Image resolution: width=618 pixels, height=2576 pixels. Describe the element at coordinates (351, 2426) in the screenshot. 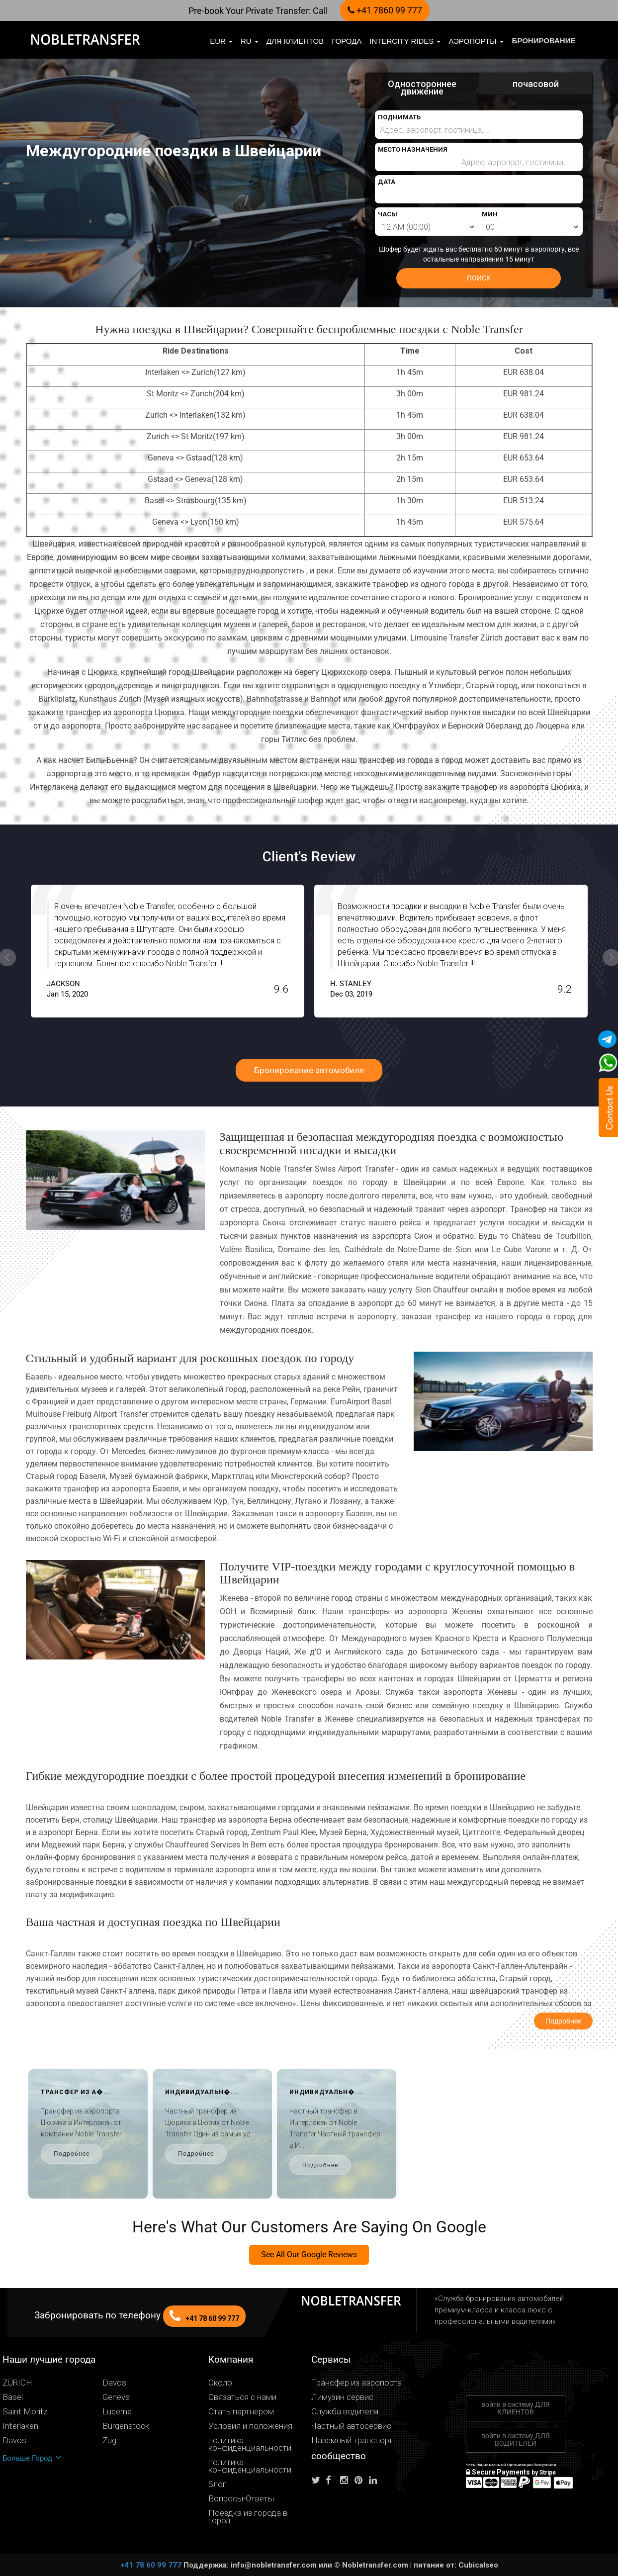

I see `Частный автосервис` at that location.